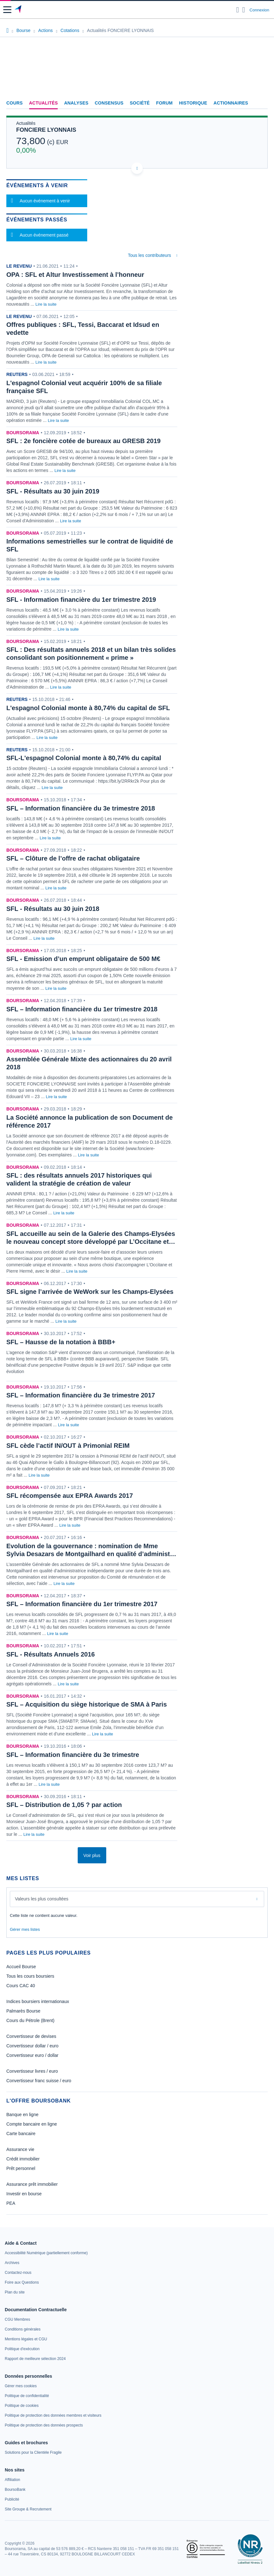 This screenshot has height=2576, width=274. I want to click on Assurance vie, so click(20, 2149).